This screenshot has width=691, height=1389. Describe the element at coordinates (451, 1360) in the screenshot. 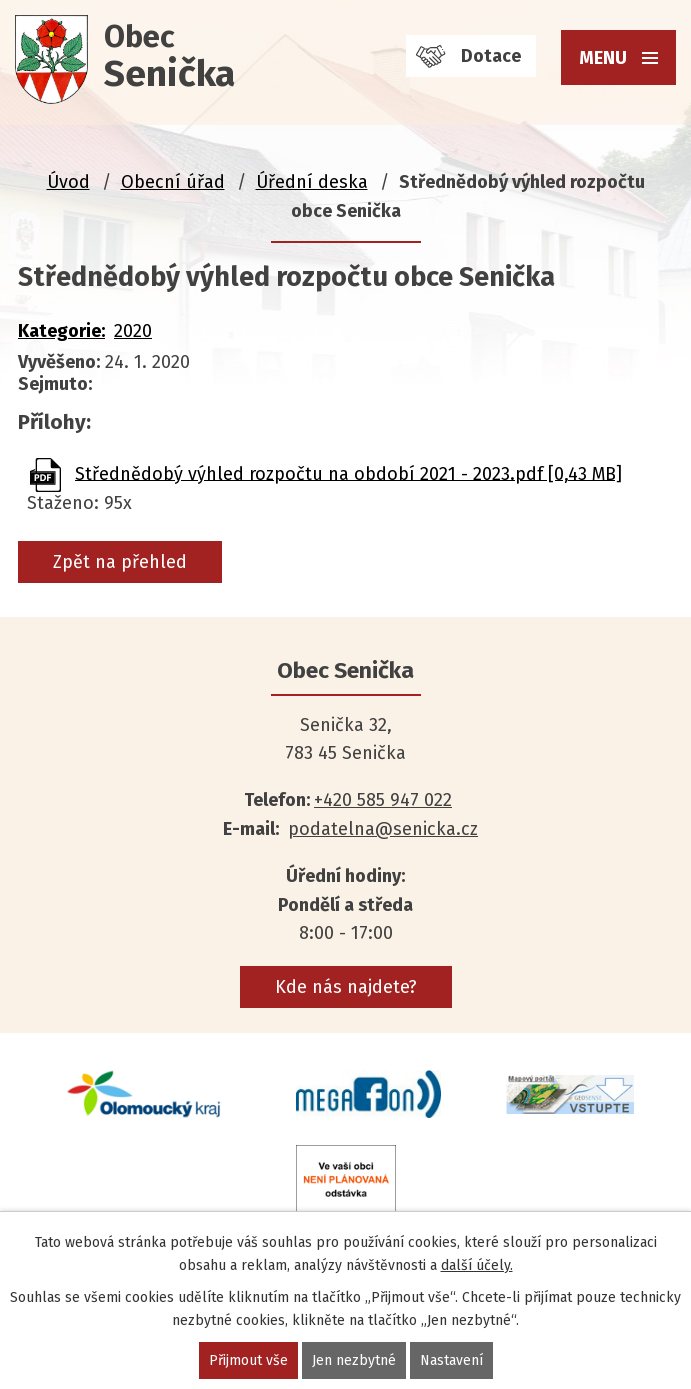

I see `Nastavení` at that location.